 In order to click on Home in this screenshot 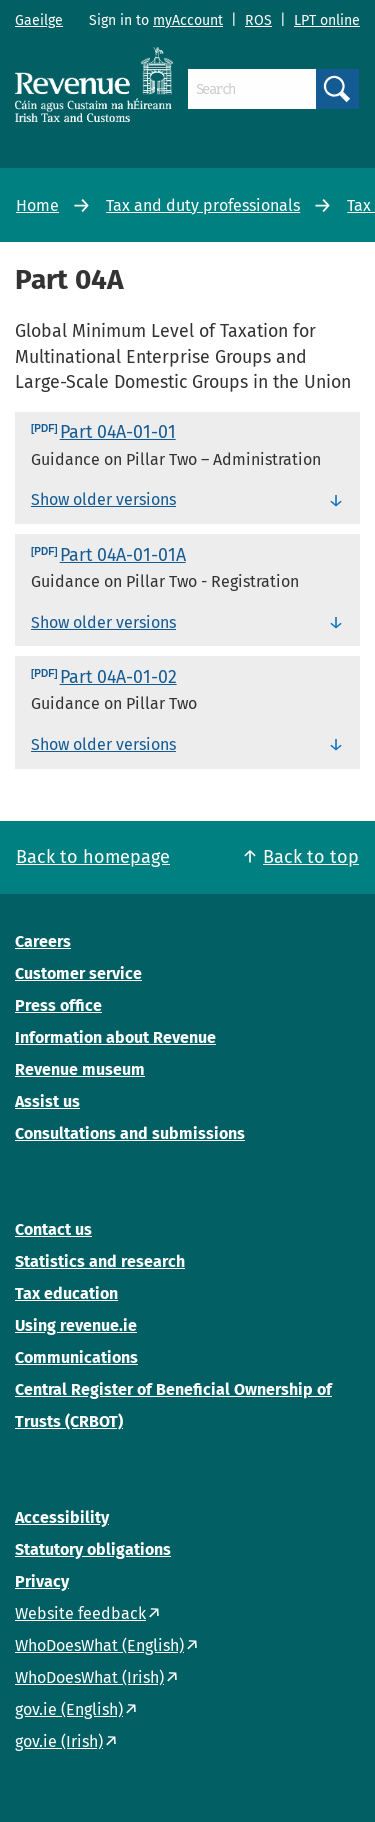, I will do `click(37, 205)`.